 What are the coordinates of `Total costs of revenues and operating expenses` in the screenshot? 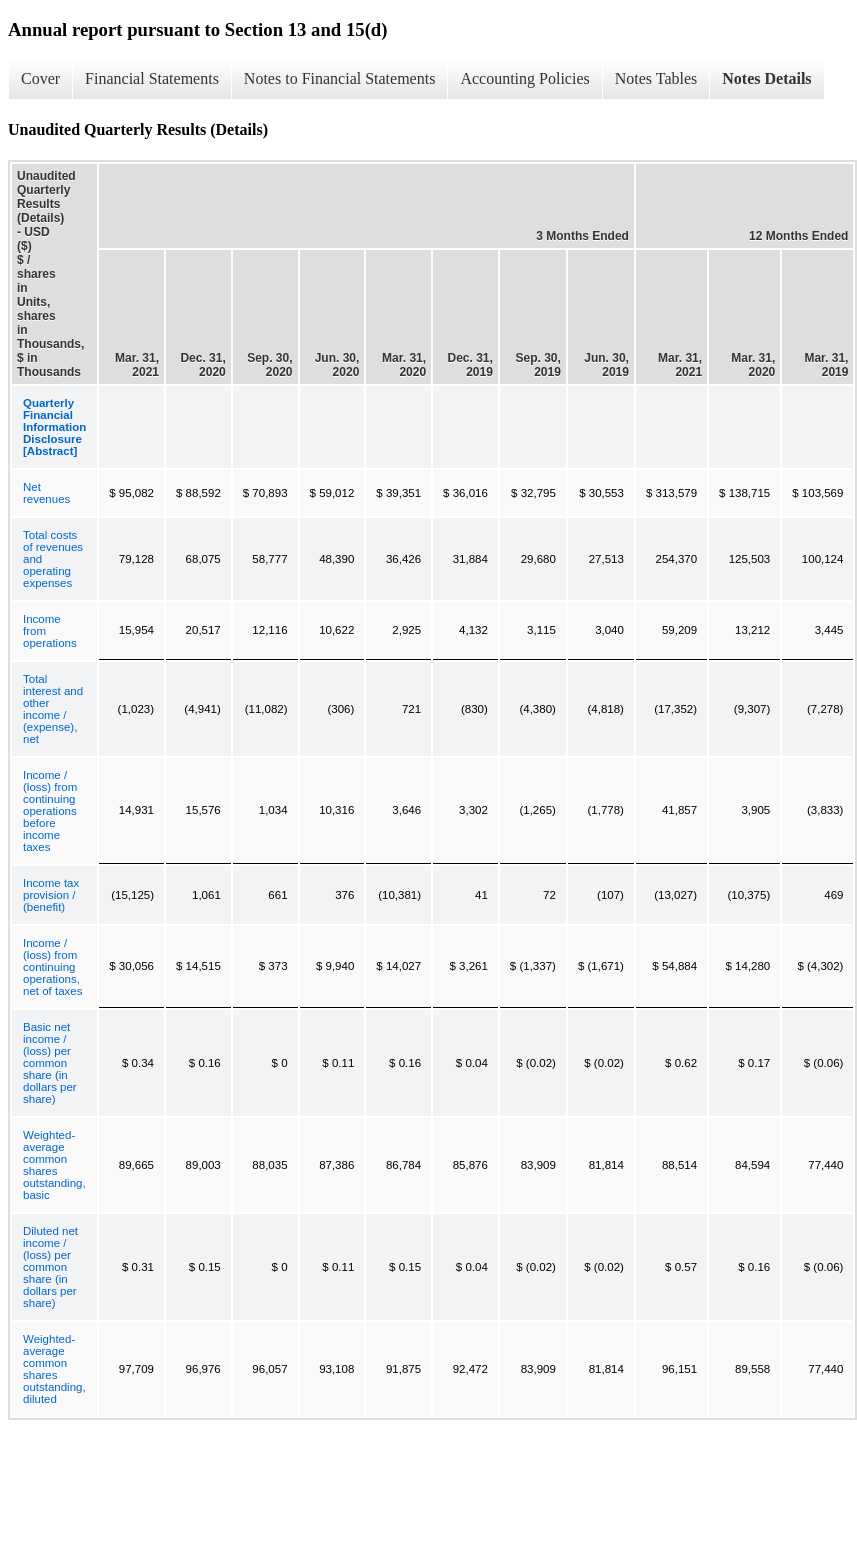 It's located at (53, 559).